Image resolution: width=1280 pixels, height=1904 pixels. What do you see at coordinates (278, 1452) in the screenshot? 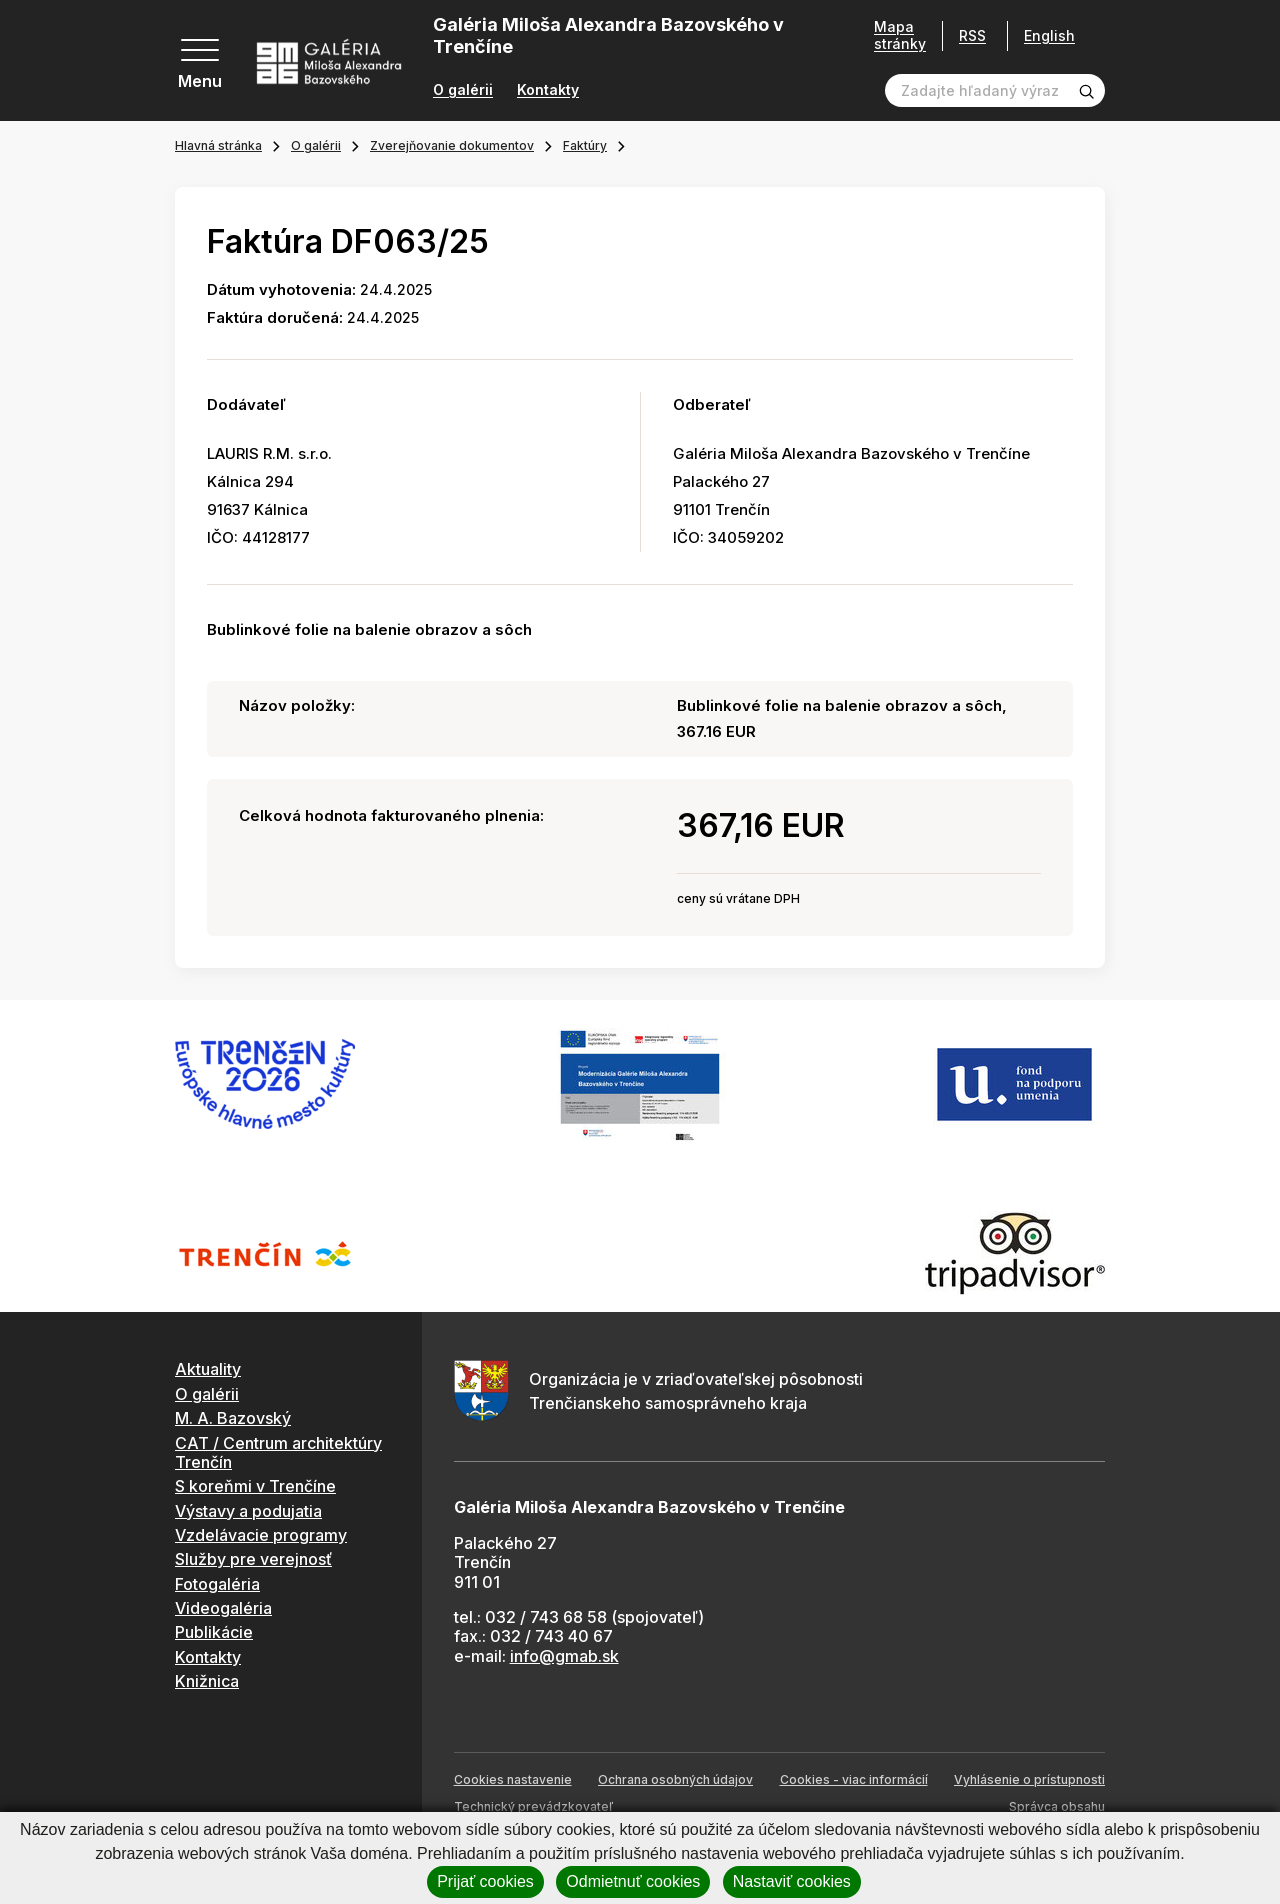
I see `CAT / Centrum architektúry Trenčín` at bounding box center [278, 1452].